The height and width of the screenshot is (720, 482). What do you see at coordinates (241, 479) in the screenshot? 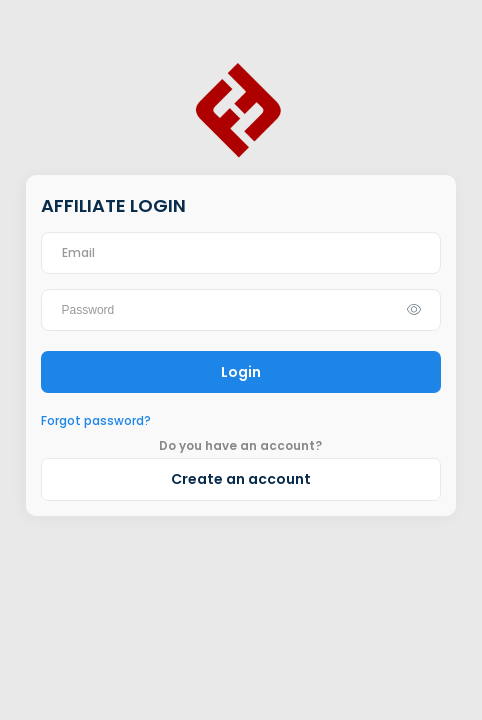
I see `Create an account` at bounding box center [241, 479].